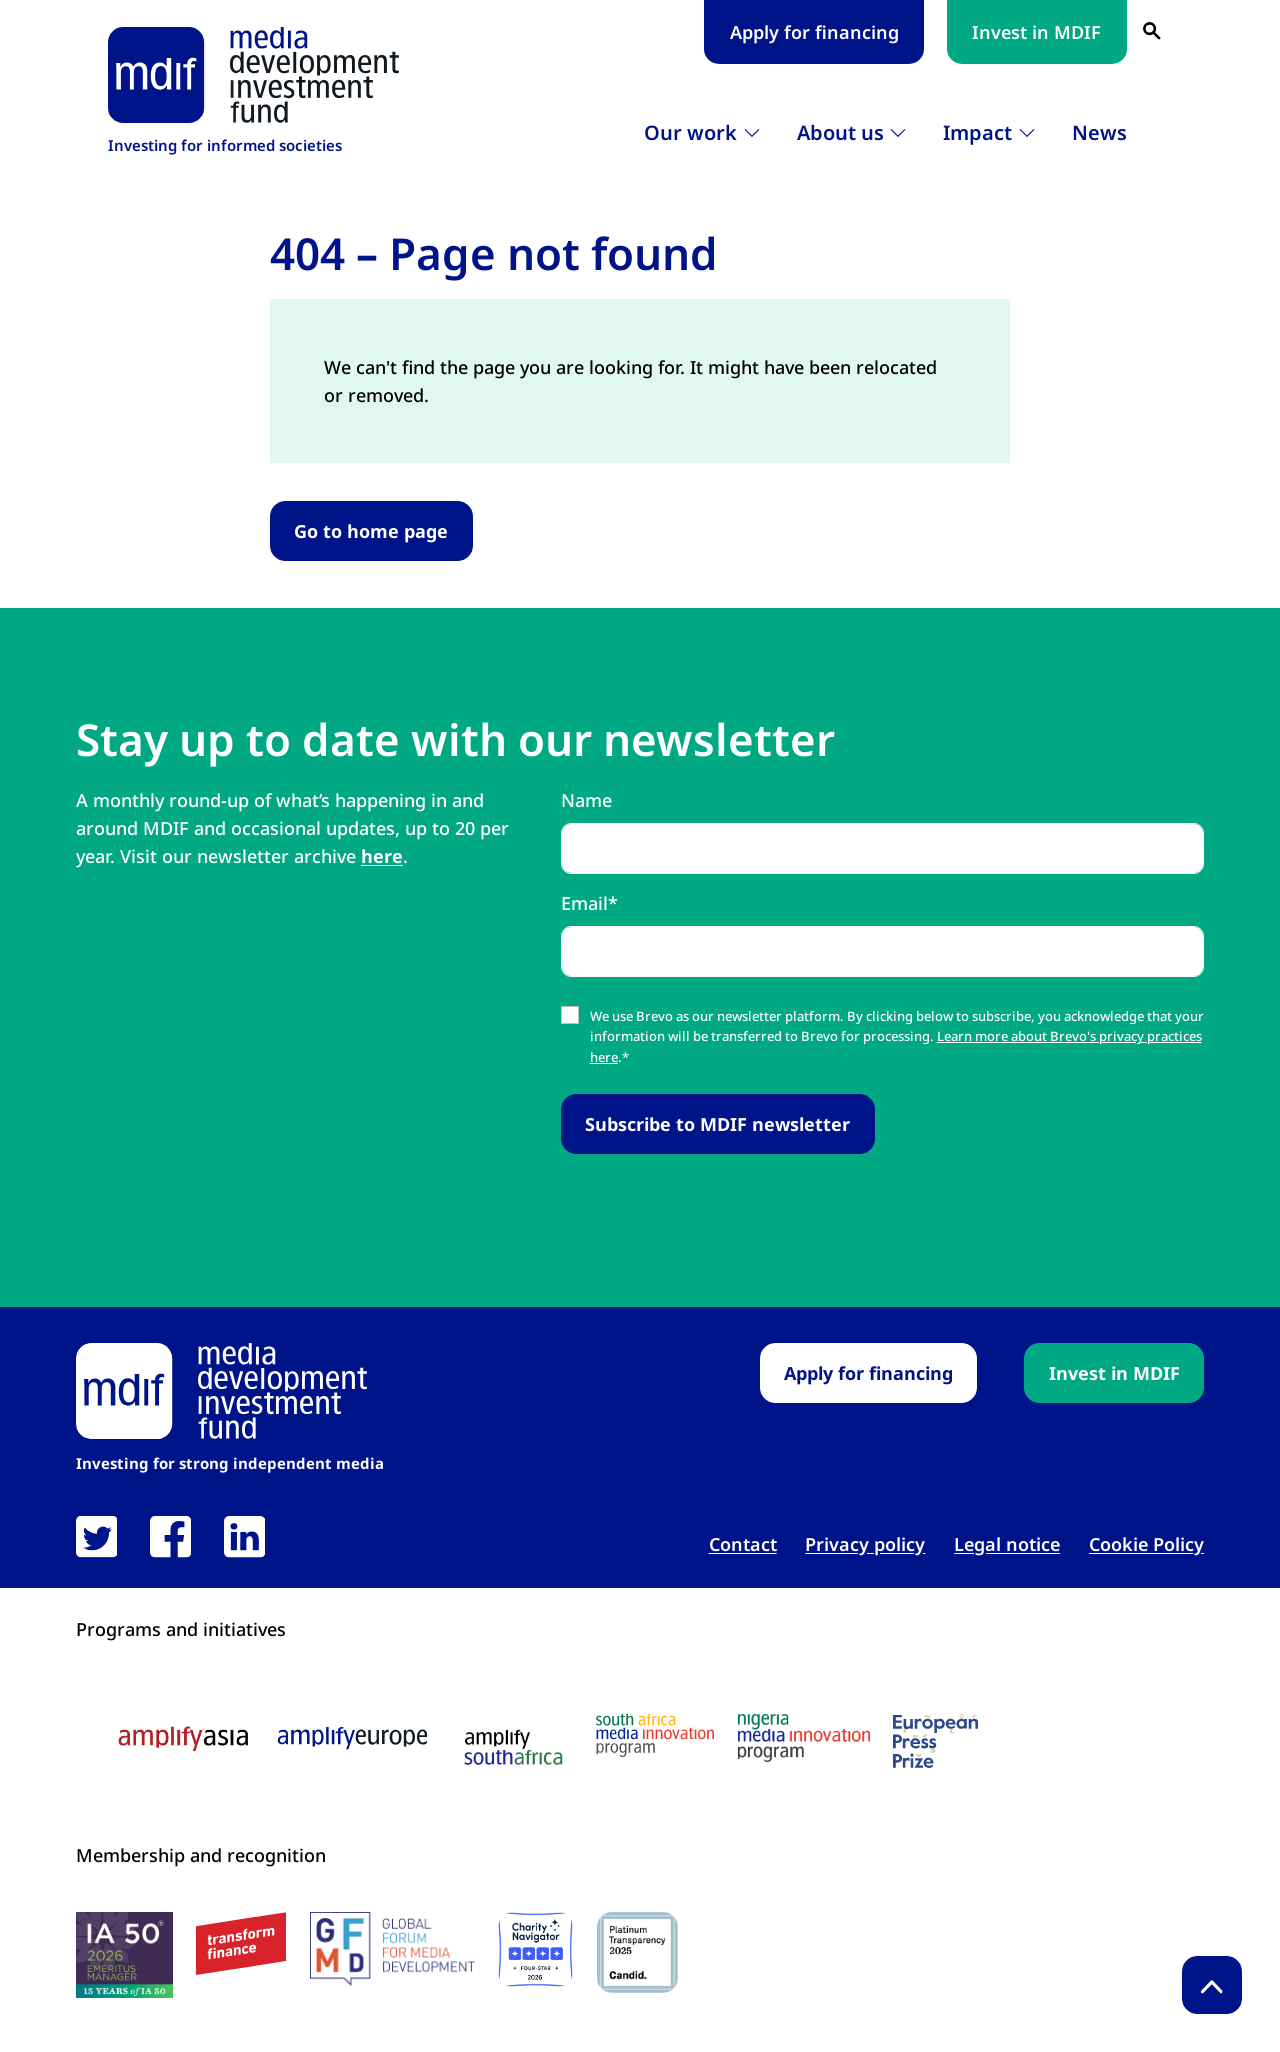  Describe the element at coordinates (814, 32) in the screenshot. I see `Apply for financing` at that location.